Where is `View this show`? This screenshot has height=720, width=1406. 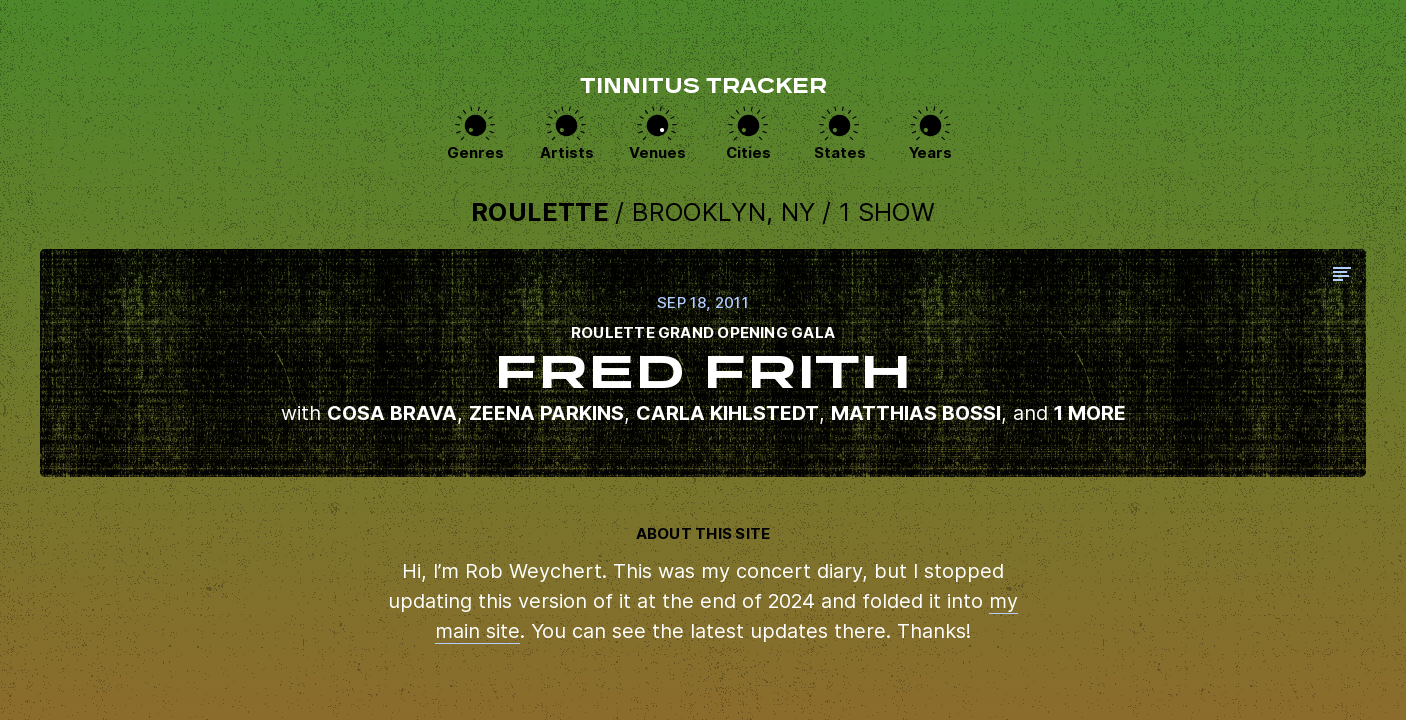 View this show is located at coordinates (703, 364).